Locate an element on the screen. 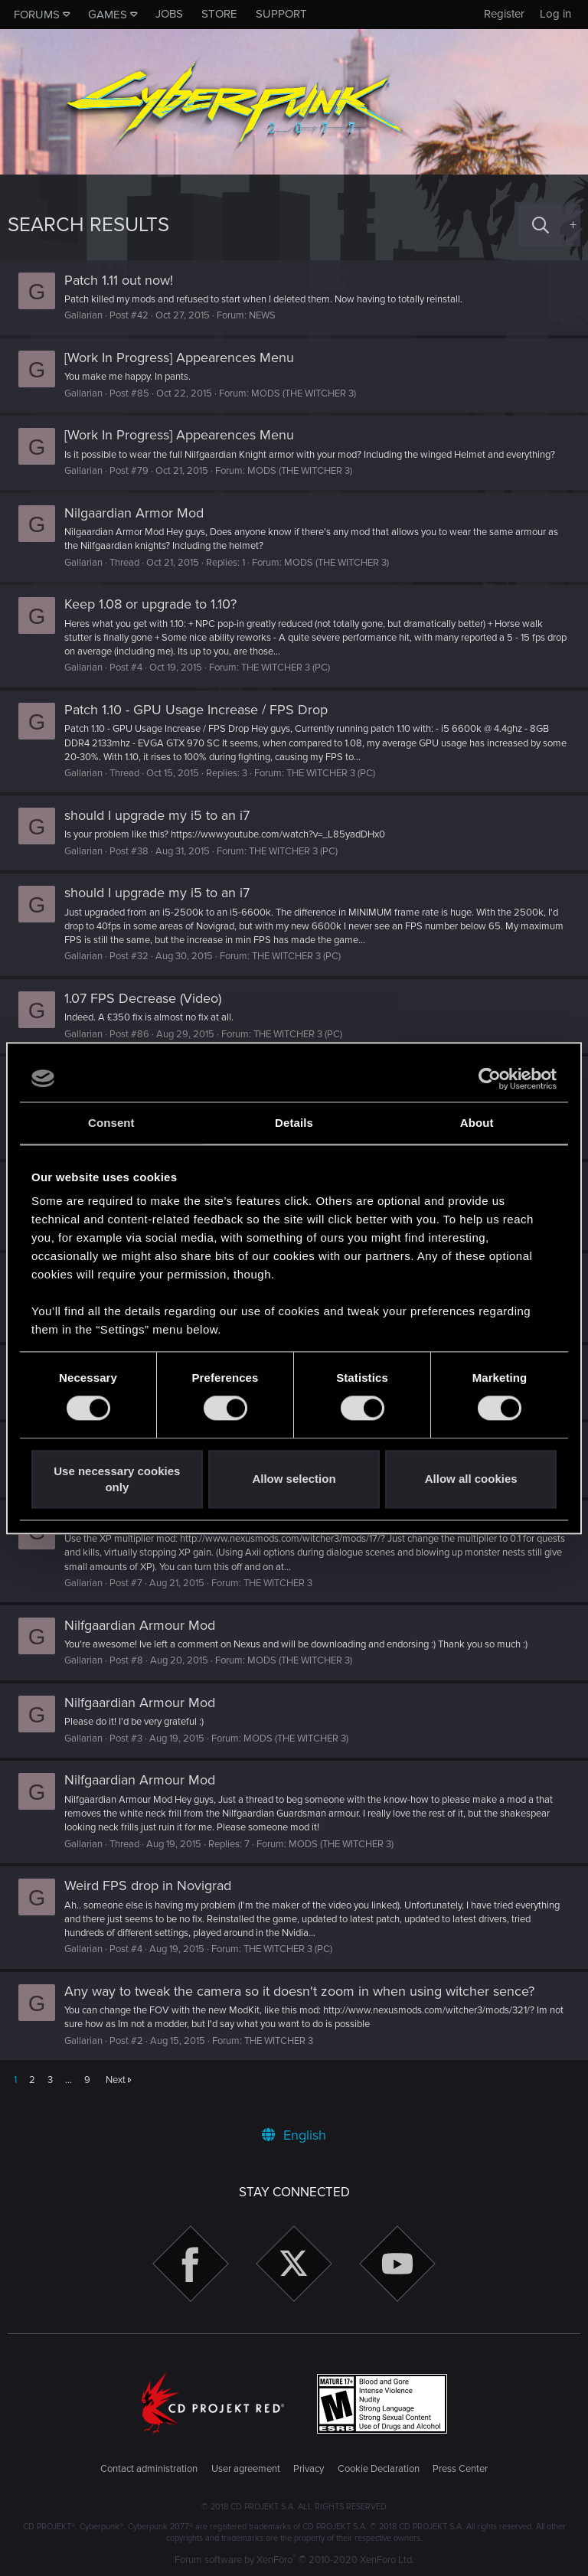 The height and width of the screenshot is (2576, 588). Details [tab] is located at coordinates (294, 1122).